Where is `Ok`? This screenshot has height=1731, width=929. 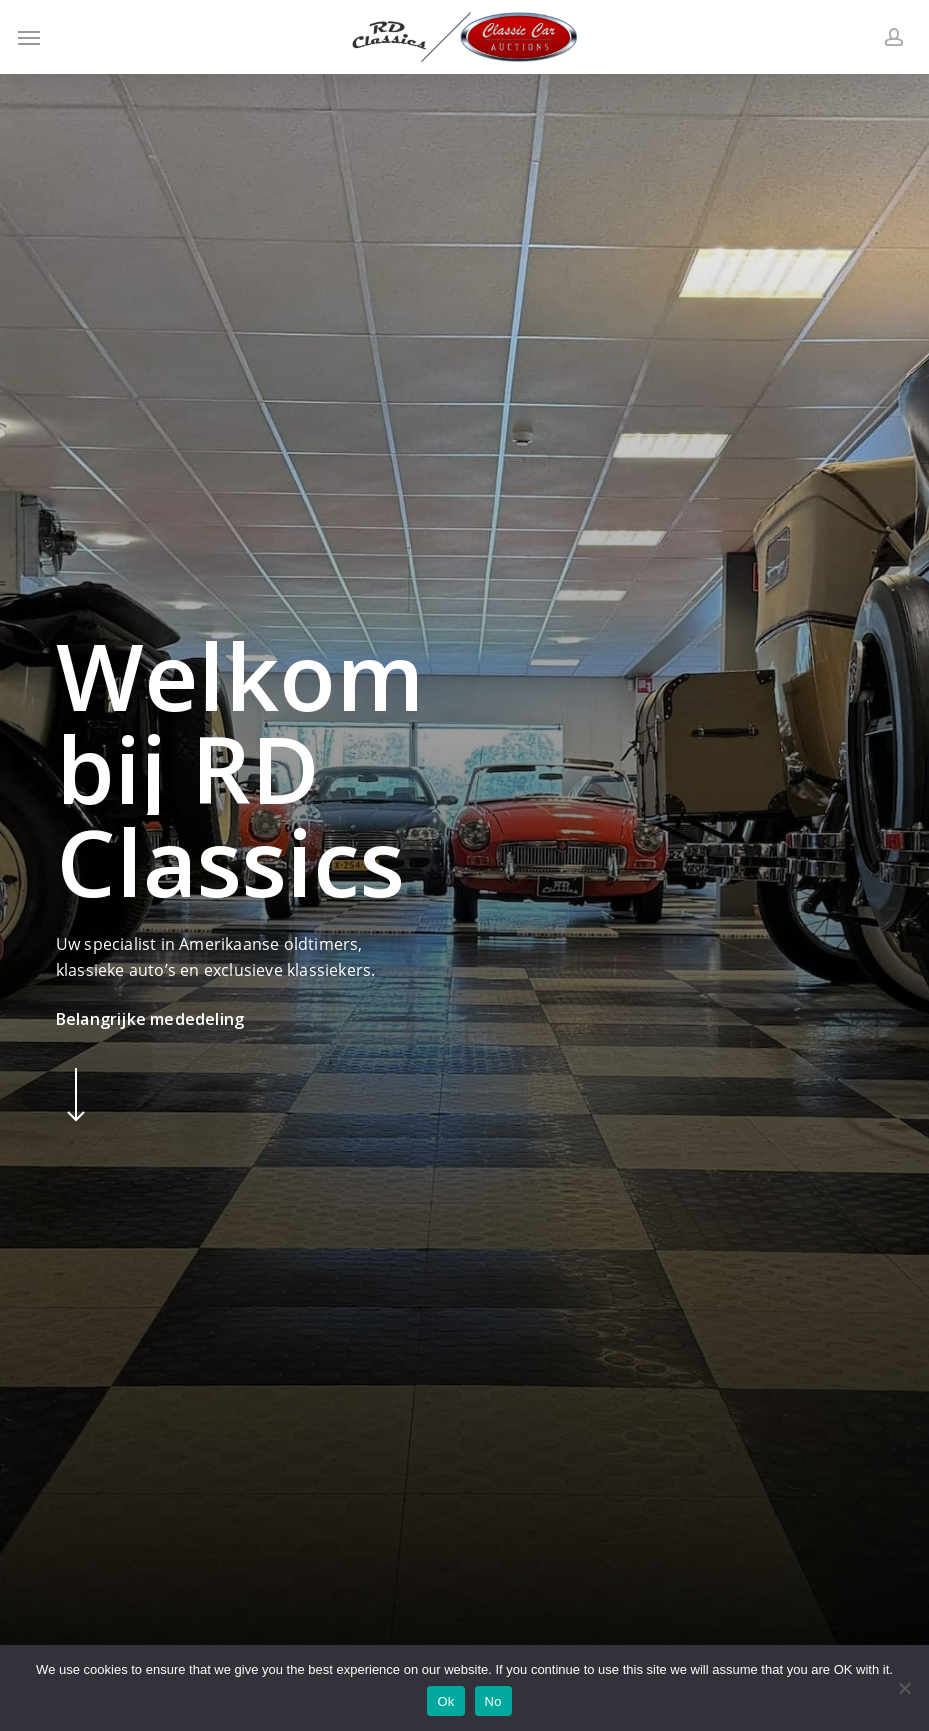
Ok is located at coordinates (445, 1701).